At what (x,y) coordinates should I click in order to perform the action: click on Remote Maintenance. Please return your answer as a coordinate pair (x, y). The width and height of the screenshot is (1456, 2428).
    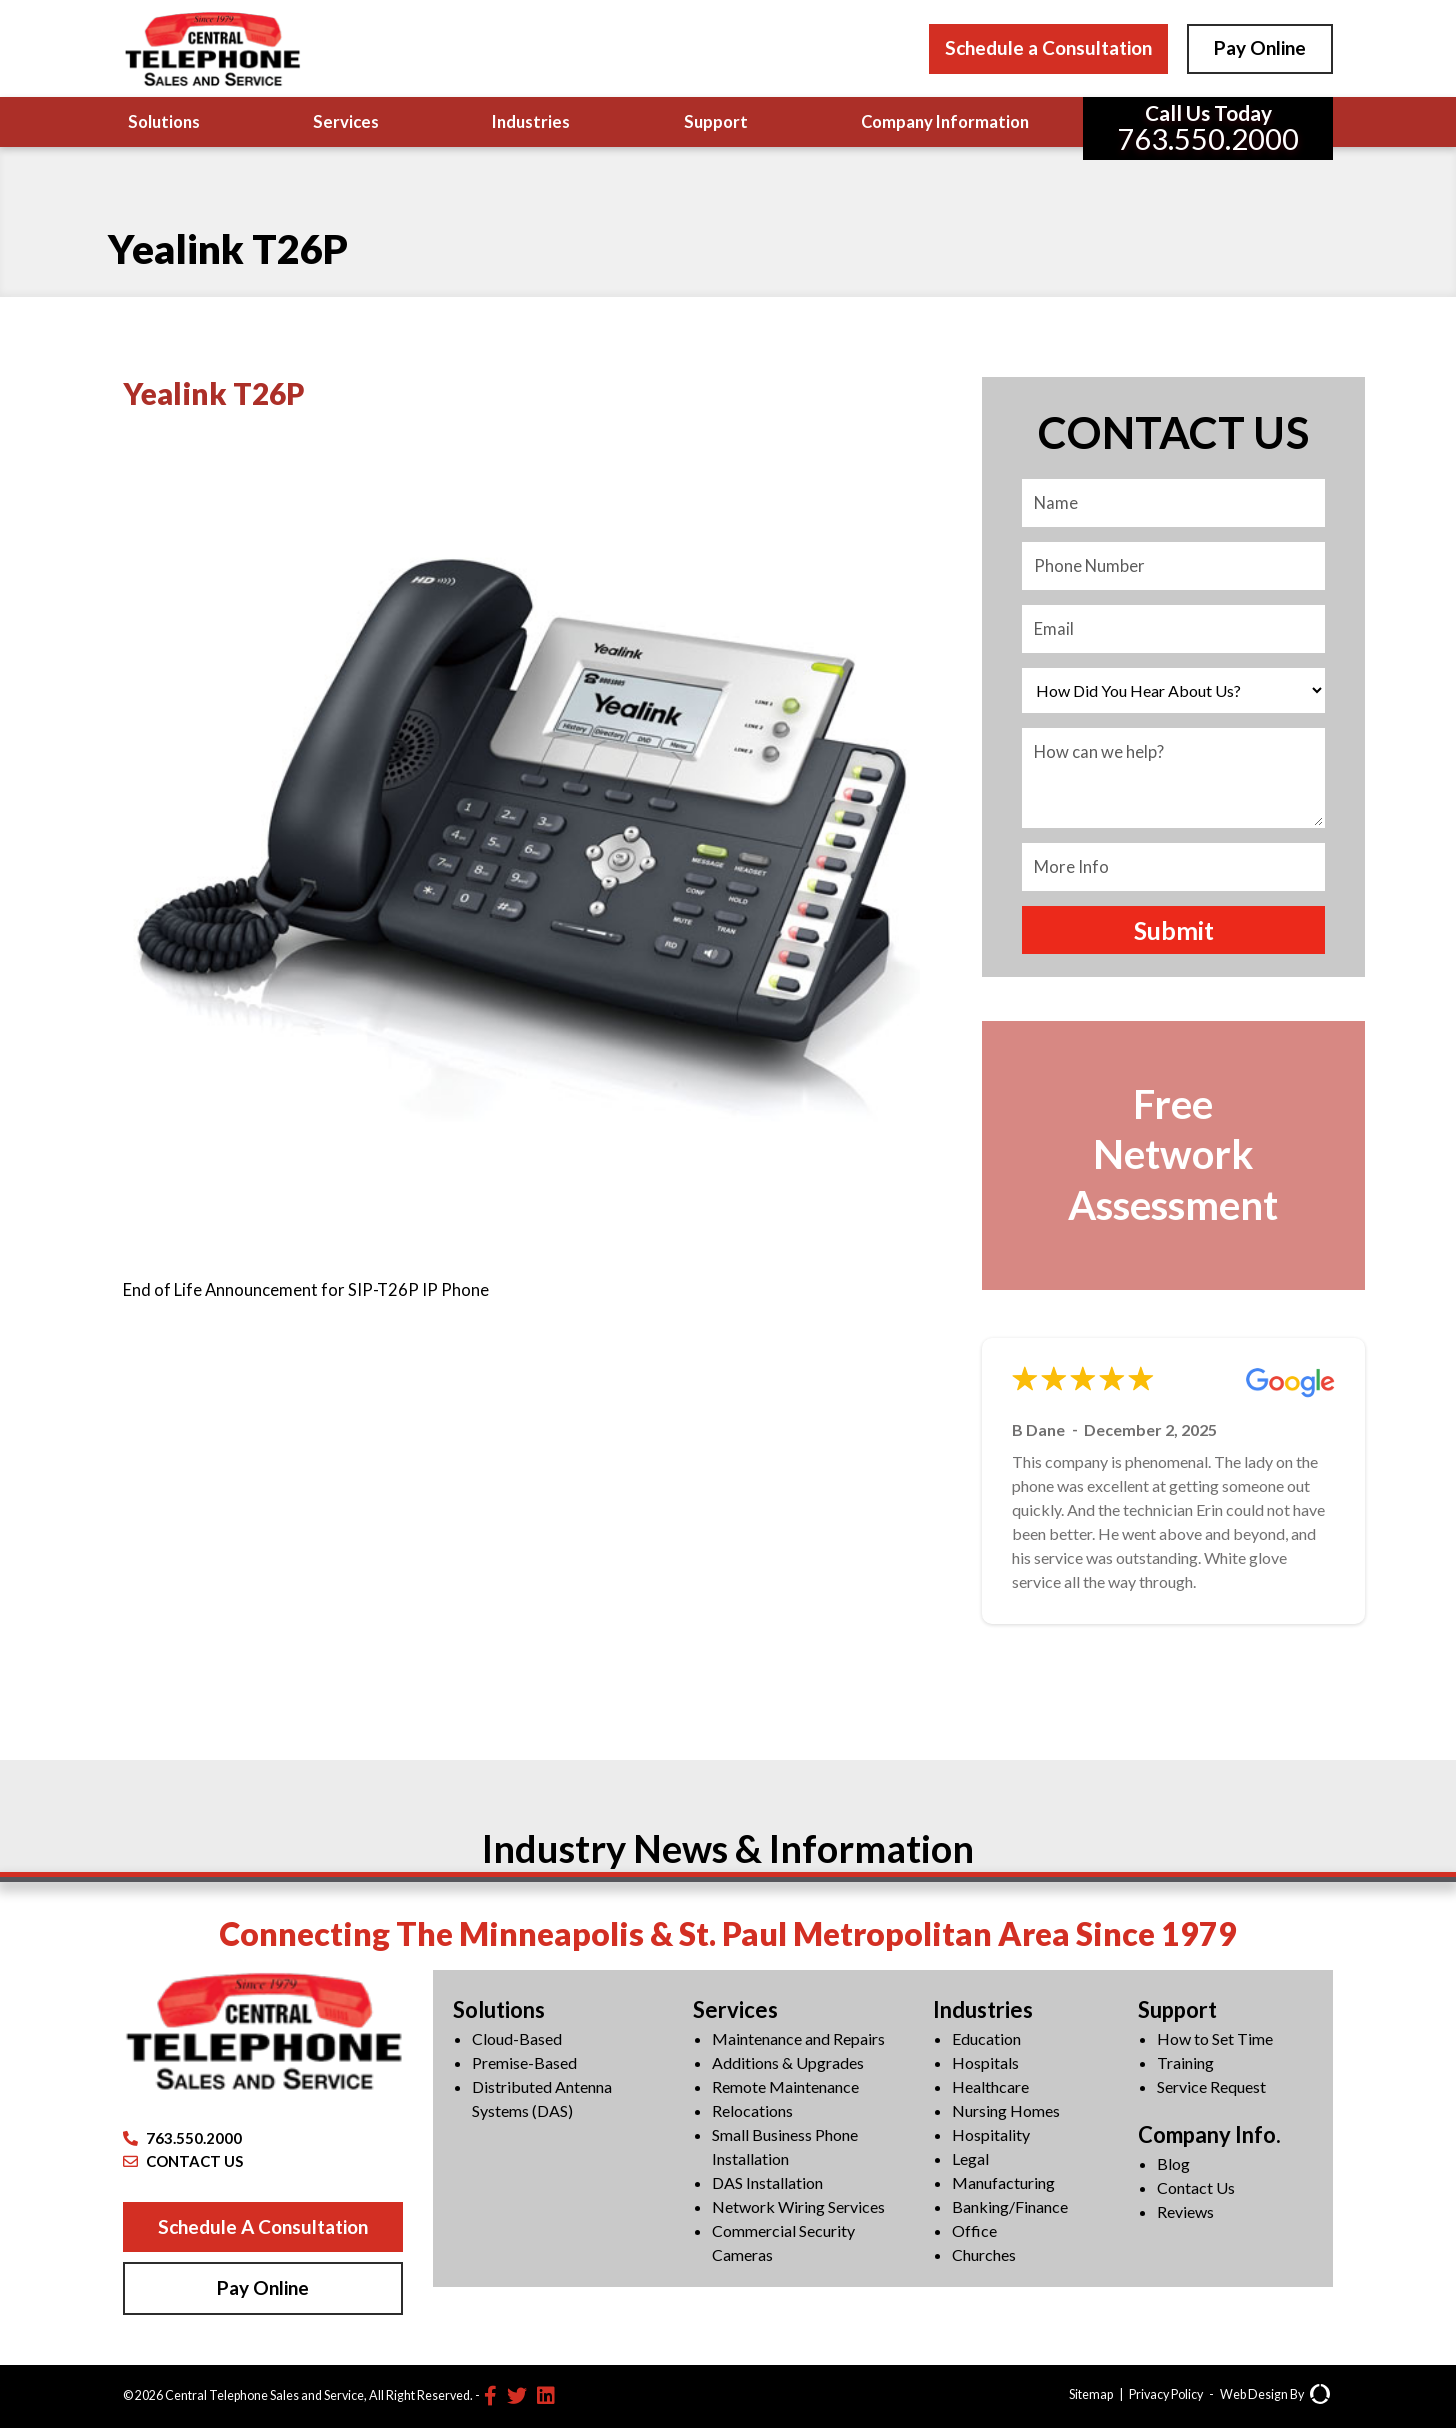
    Looking at the image, I should click on (785, 2086).